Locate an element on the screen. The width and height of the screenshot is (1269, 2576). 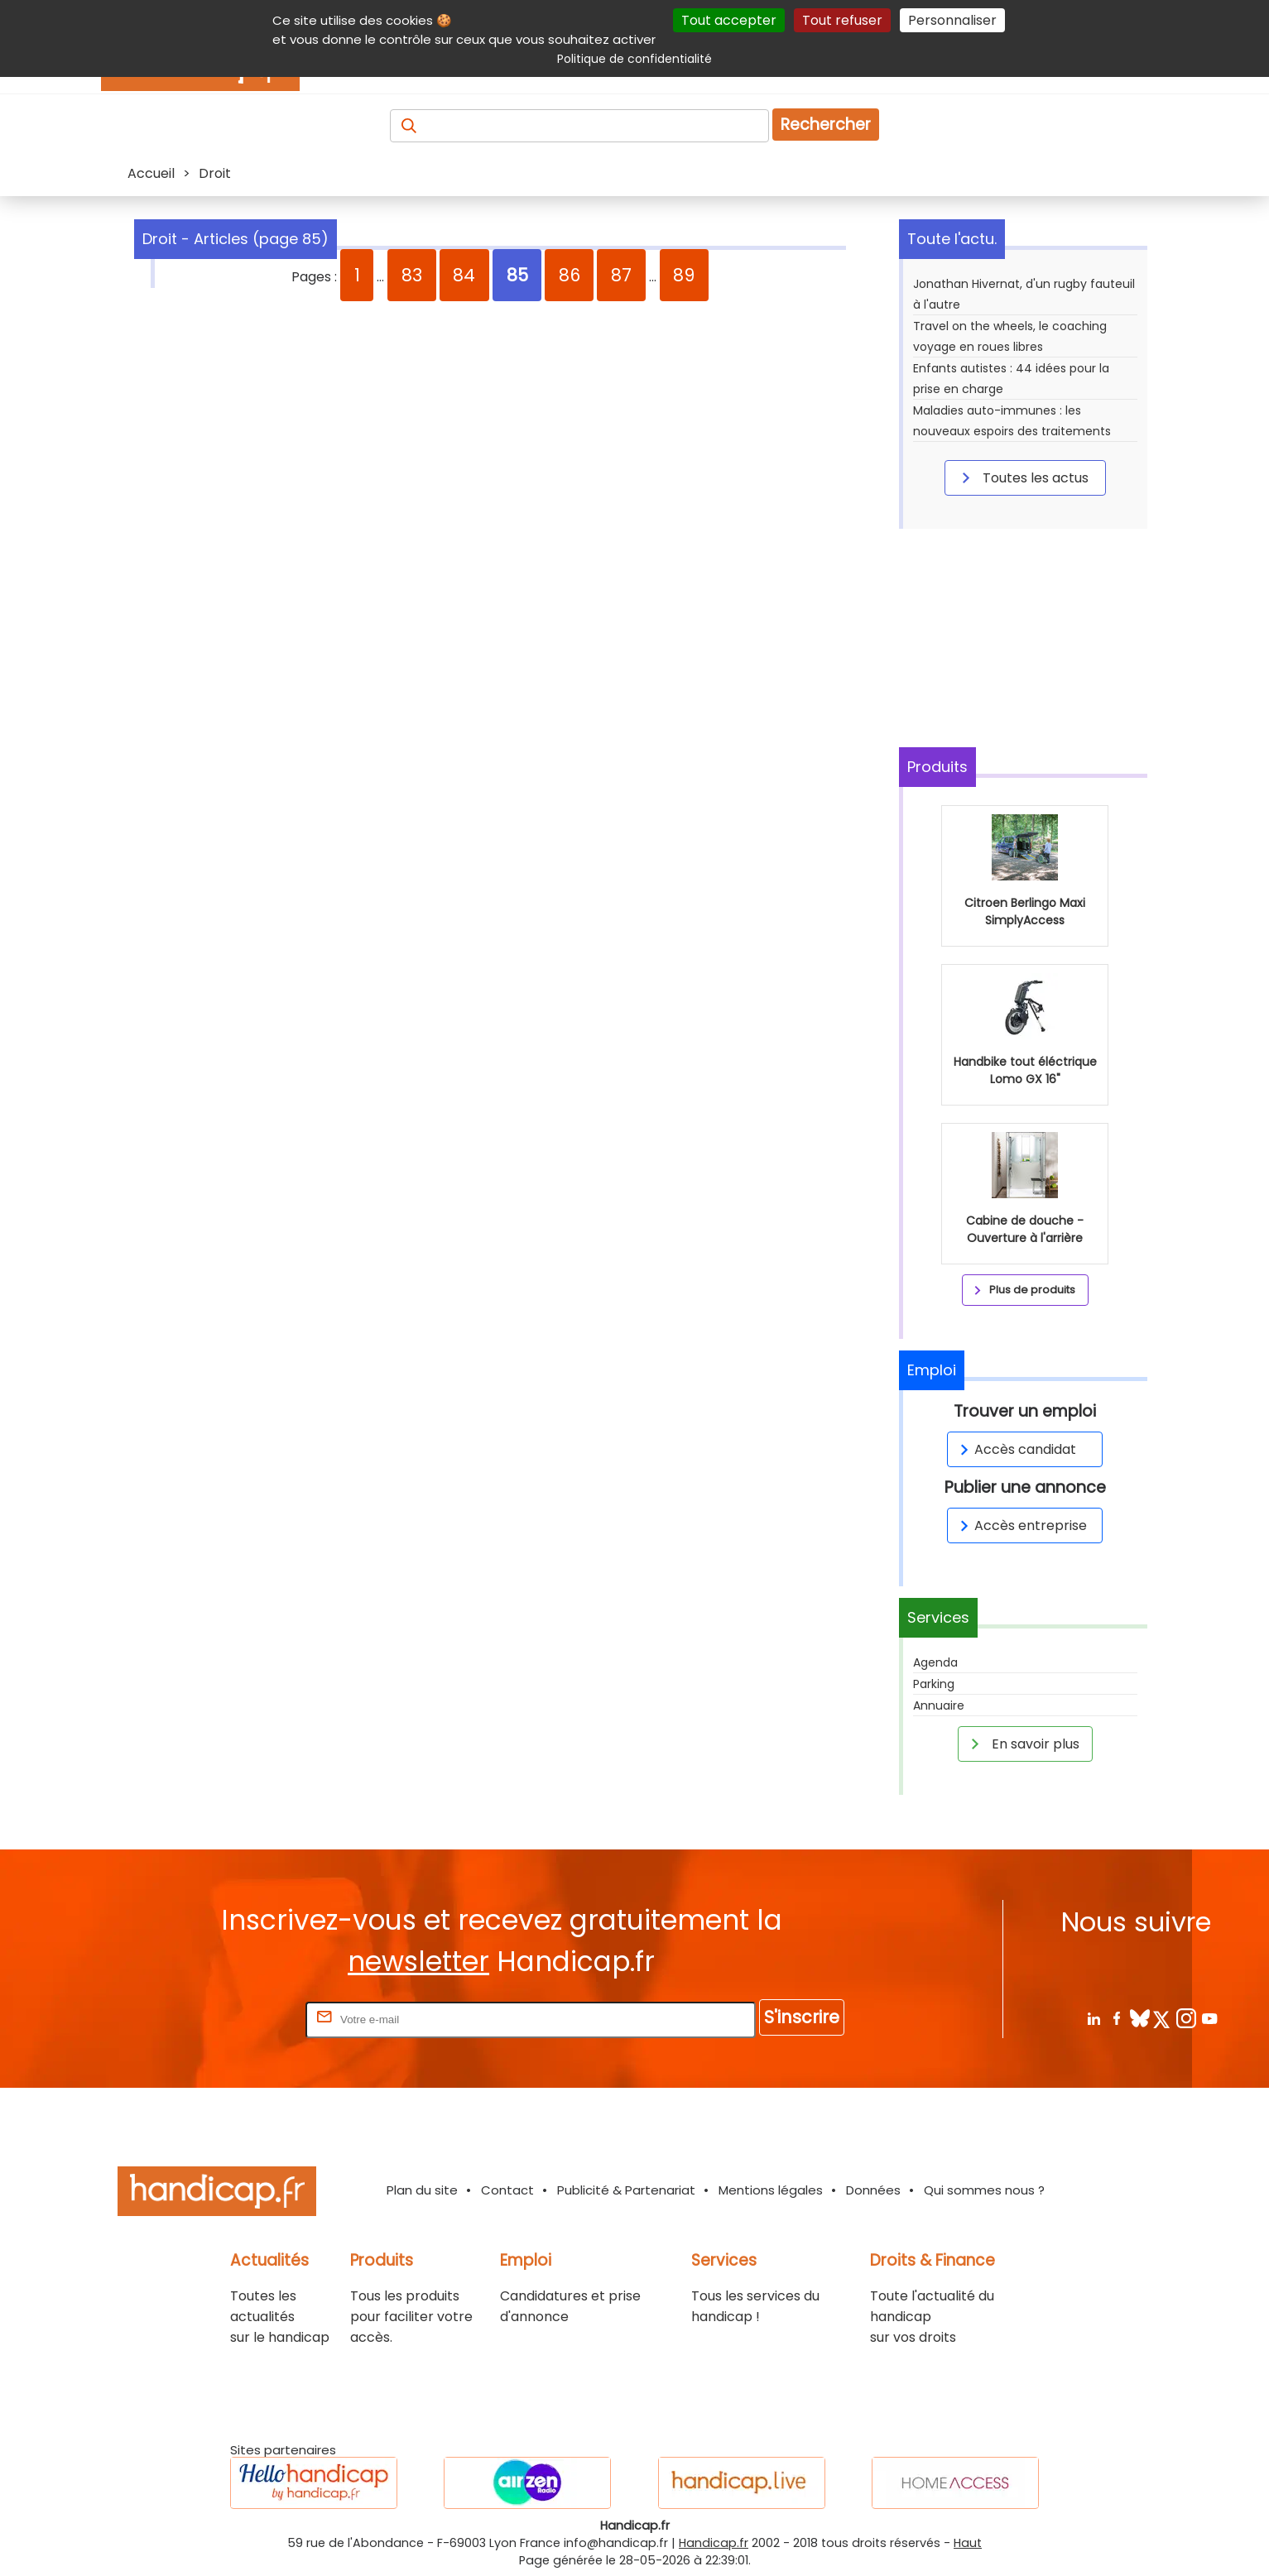
Contact is located at coordinates (507, 2190).